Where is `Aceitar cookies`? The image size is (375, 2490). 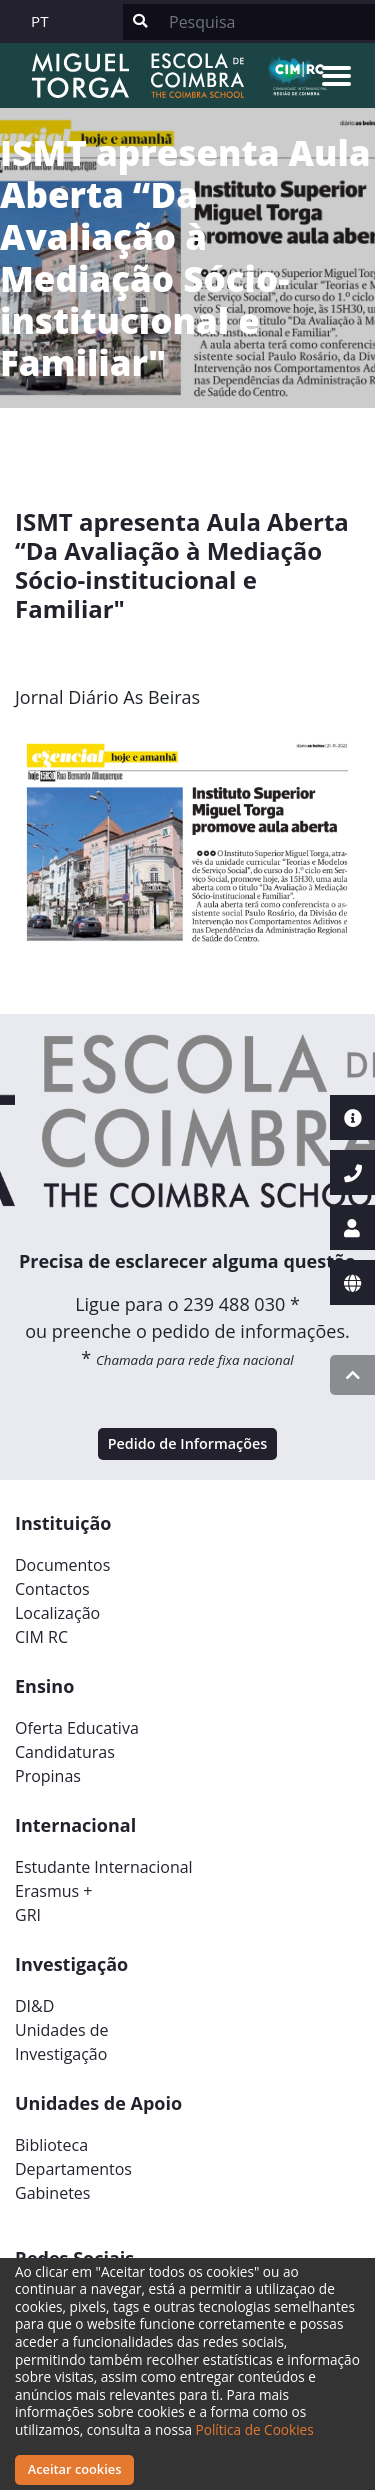
Aceitar cookies is located at coordinates (75, 2469).